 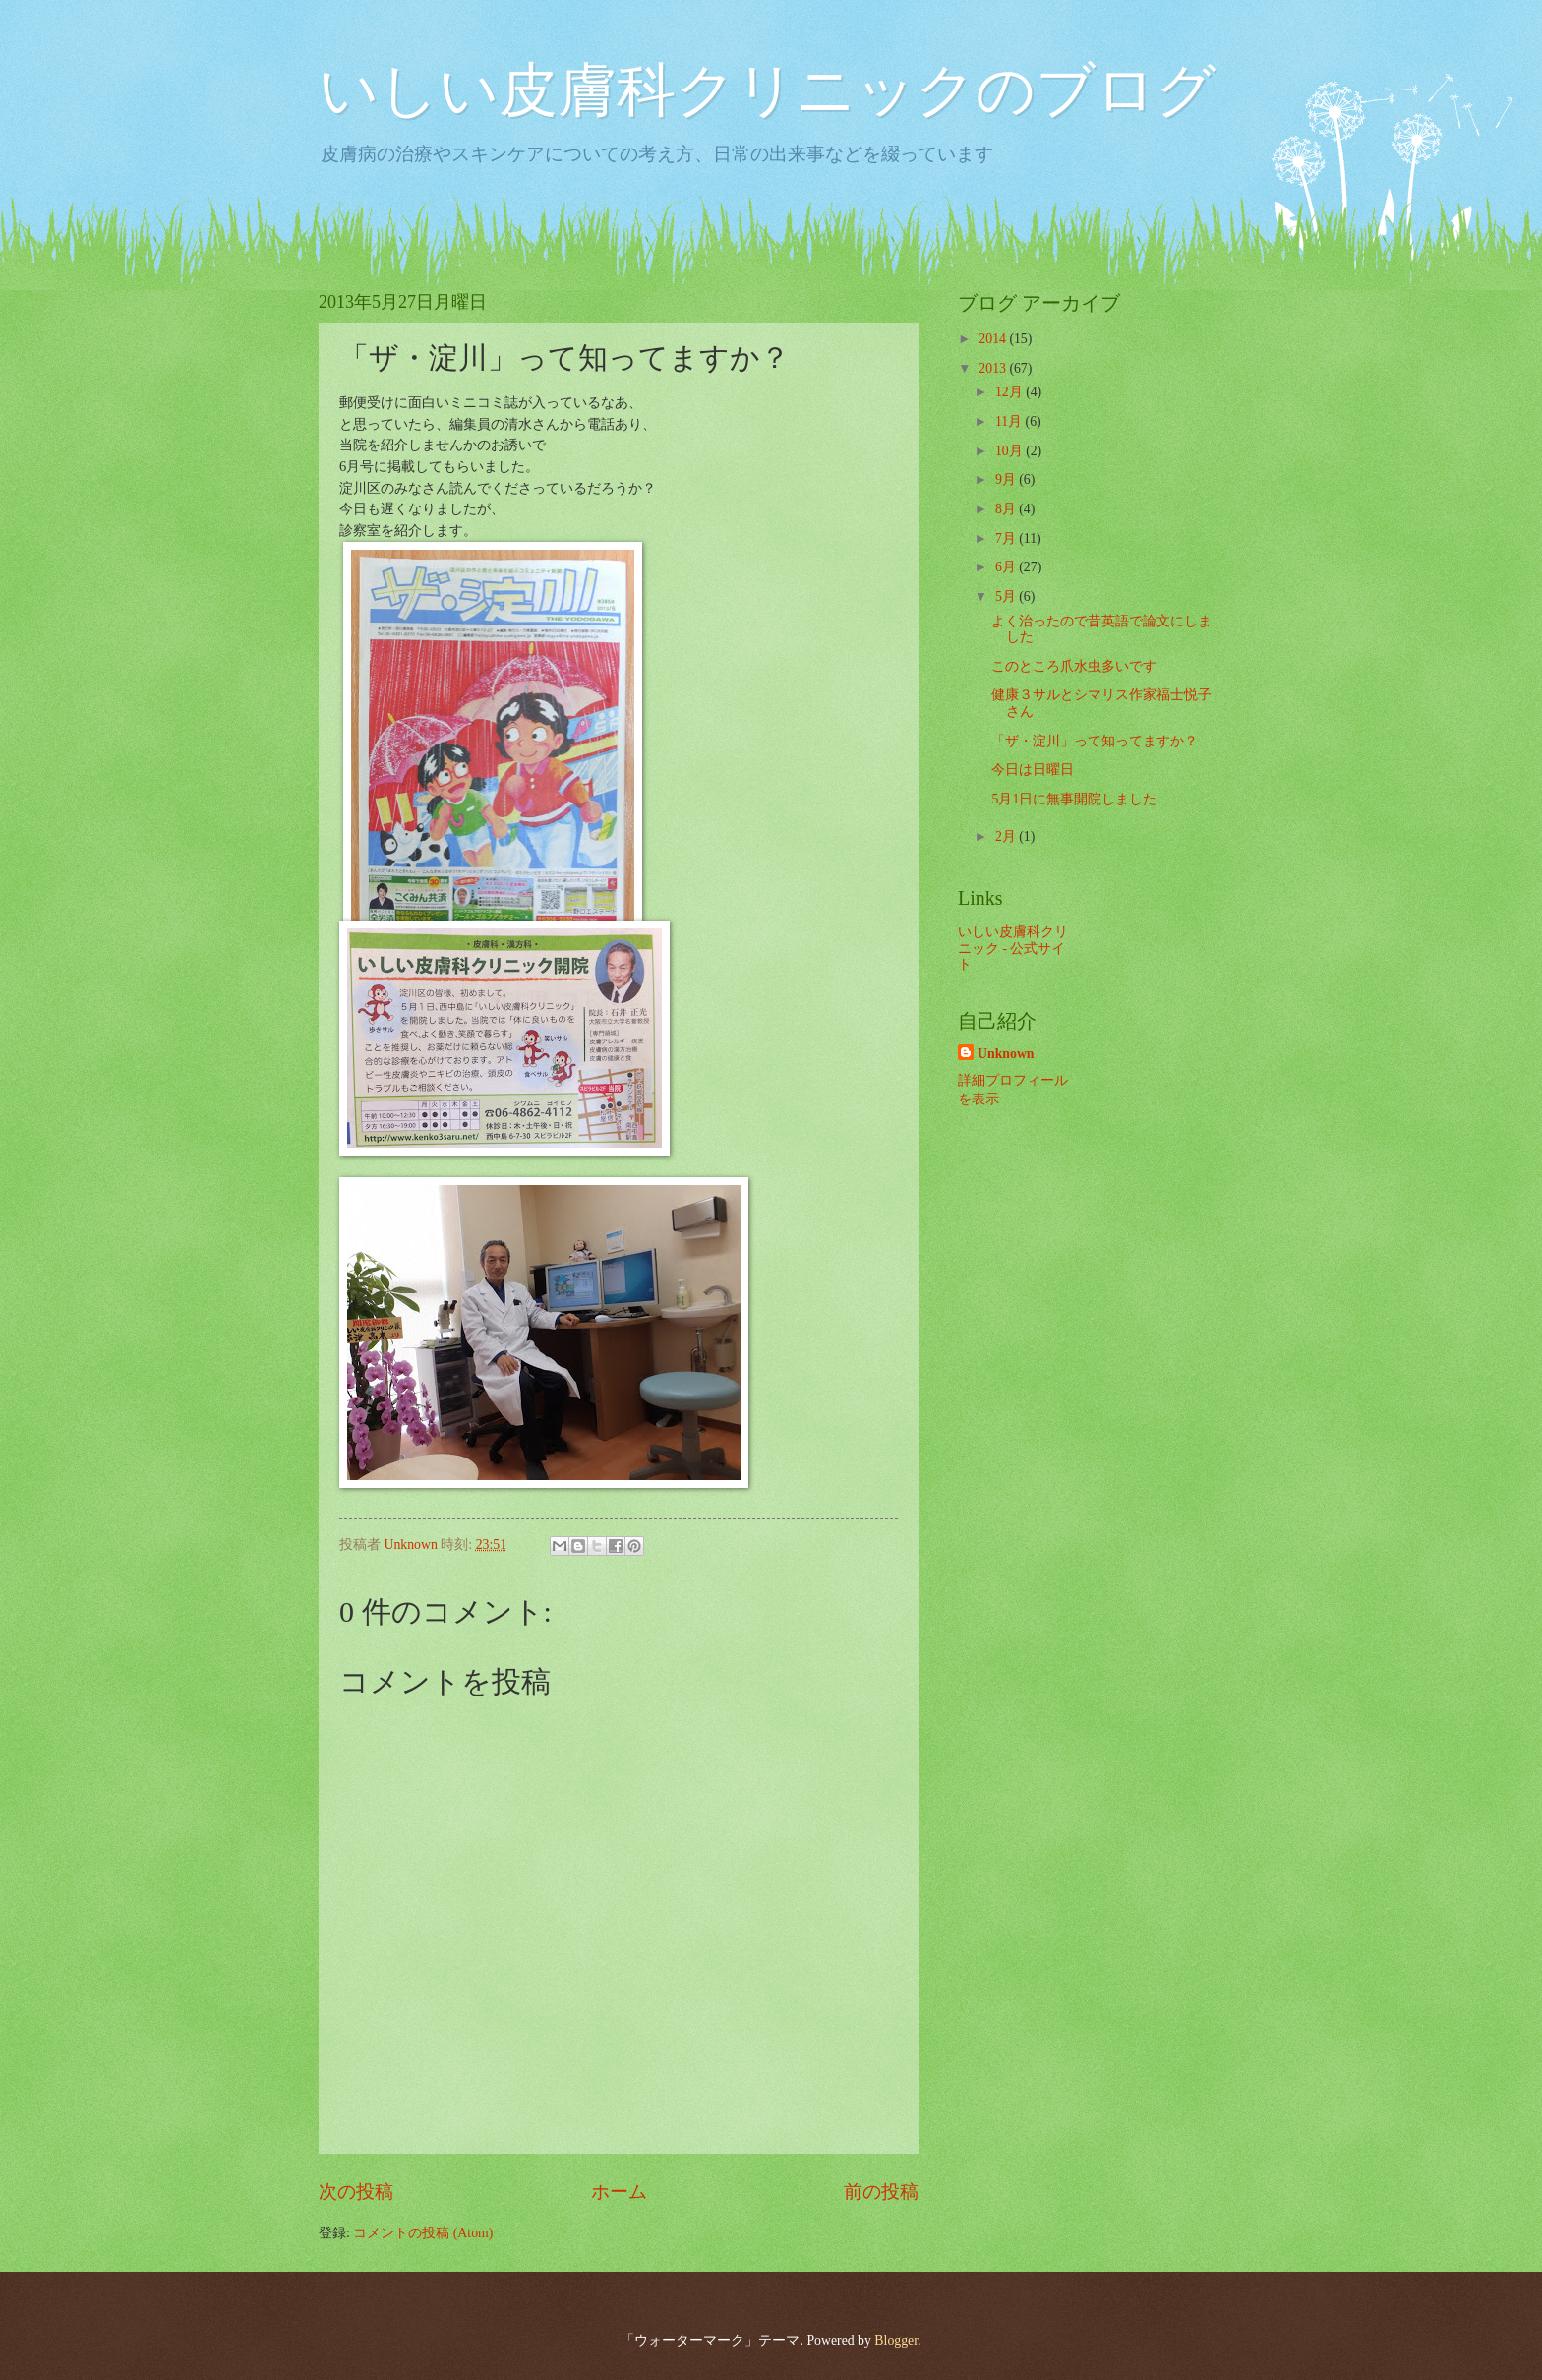 I want to click on 10月, so click(x=1010, y=451).